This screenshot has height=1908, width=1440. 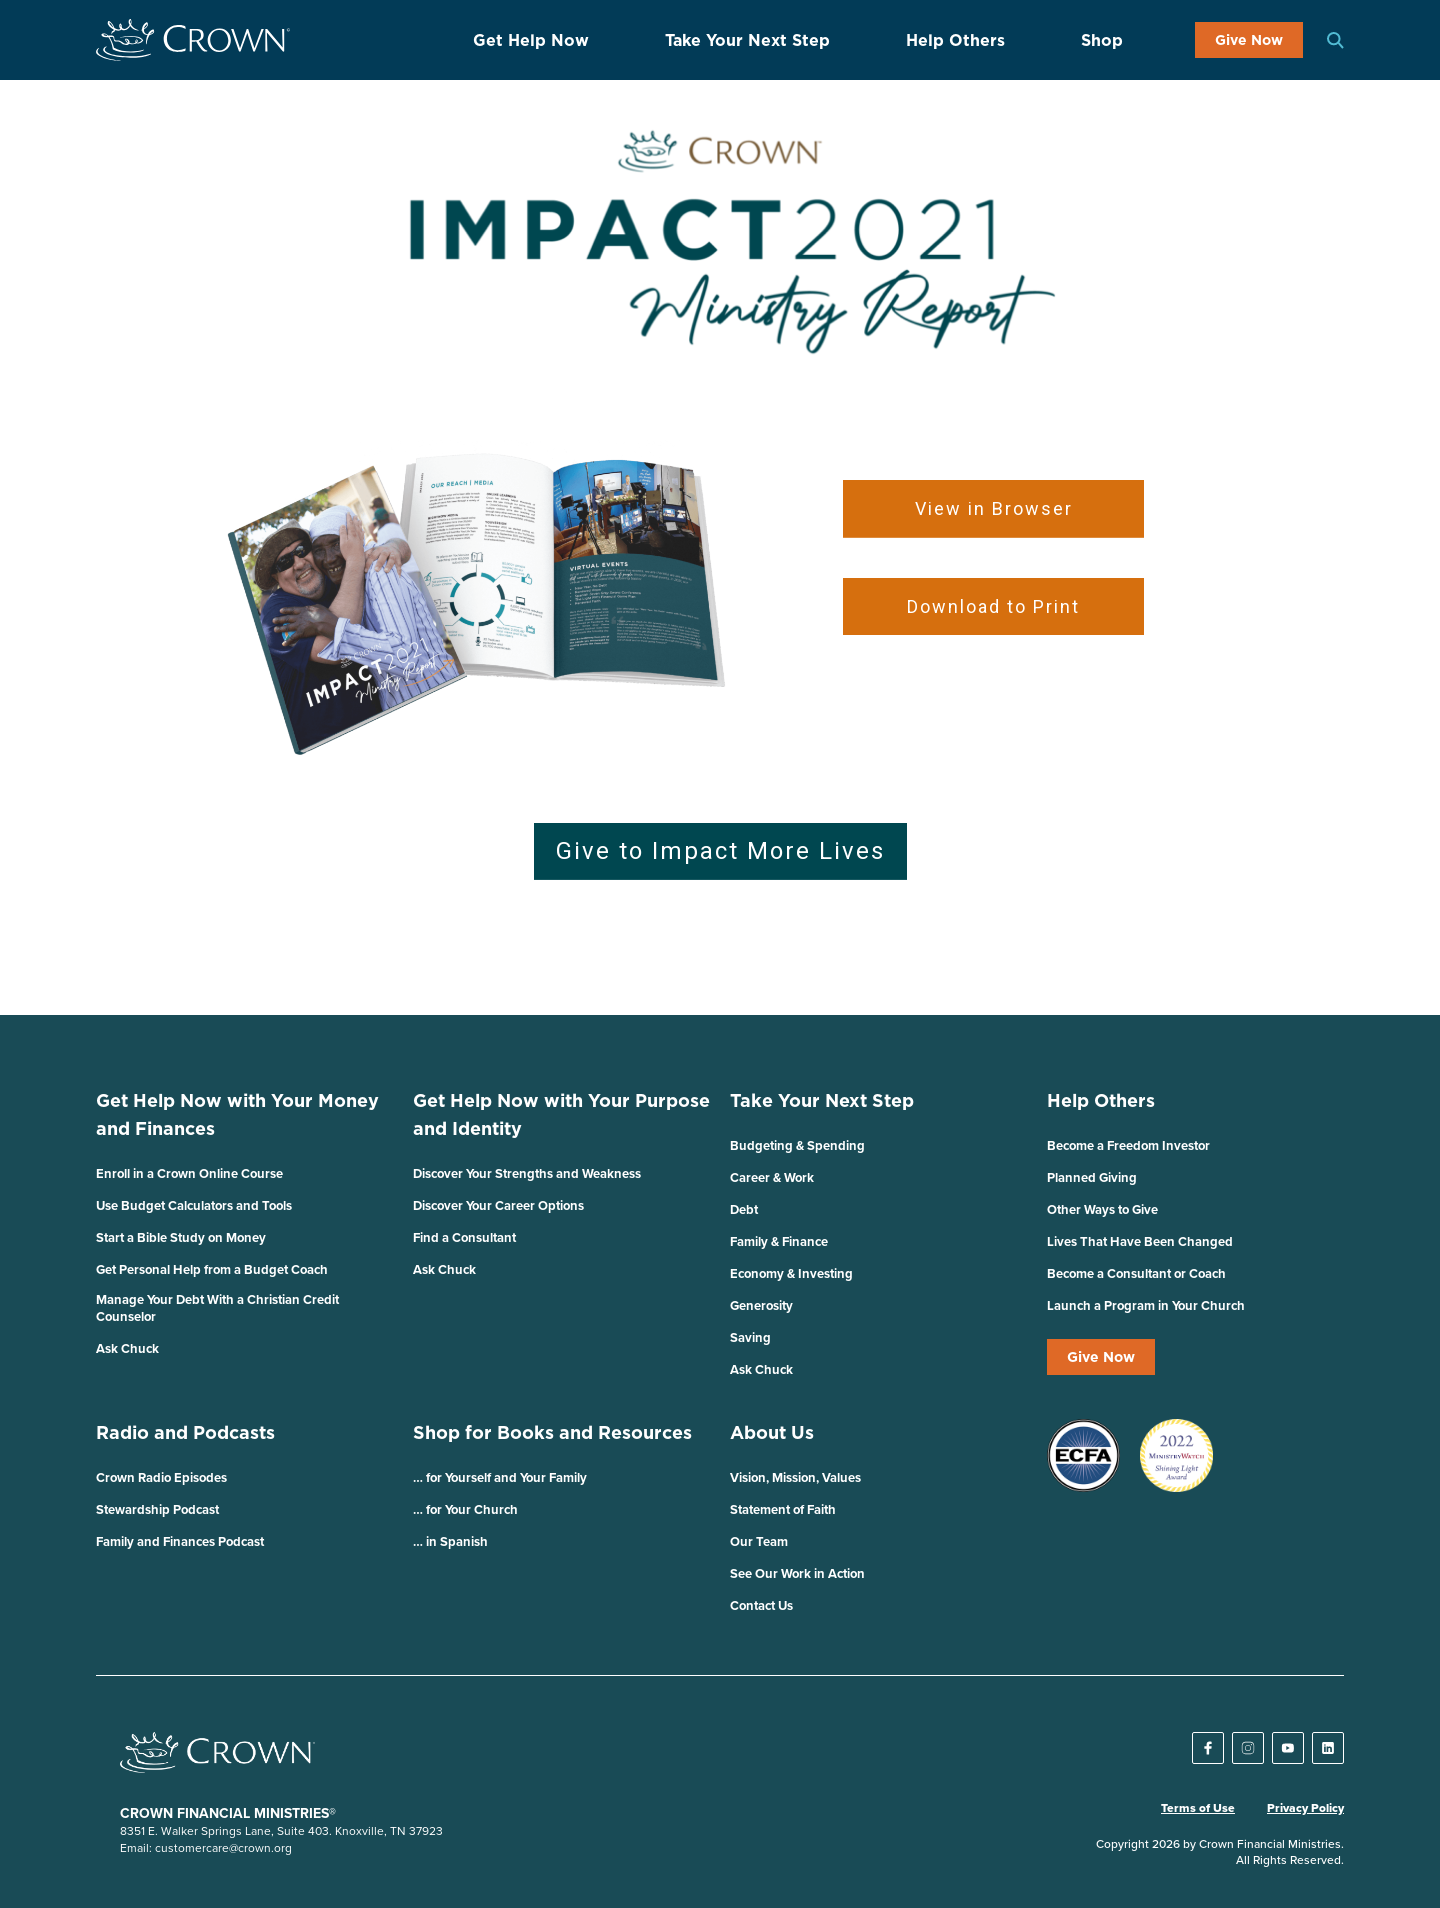 I want to click on Family and Finances Podcast, so click(x=180, y=1541).